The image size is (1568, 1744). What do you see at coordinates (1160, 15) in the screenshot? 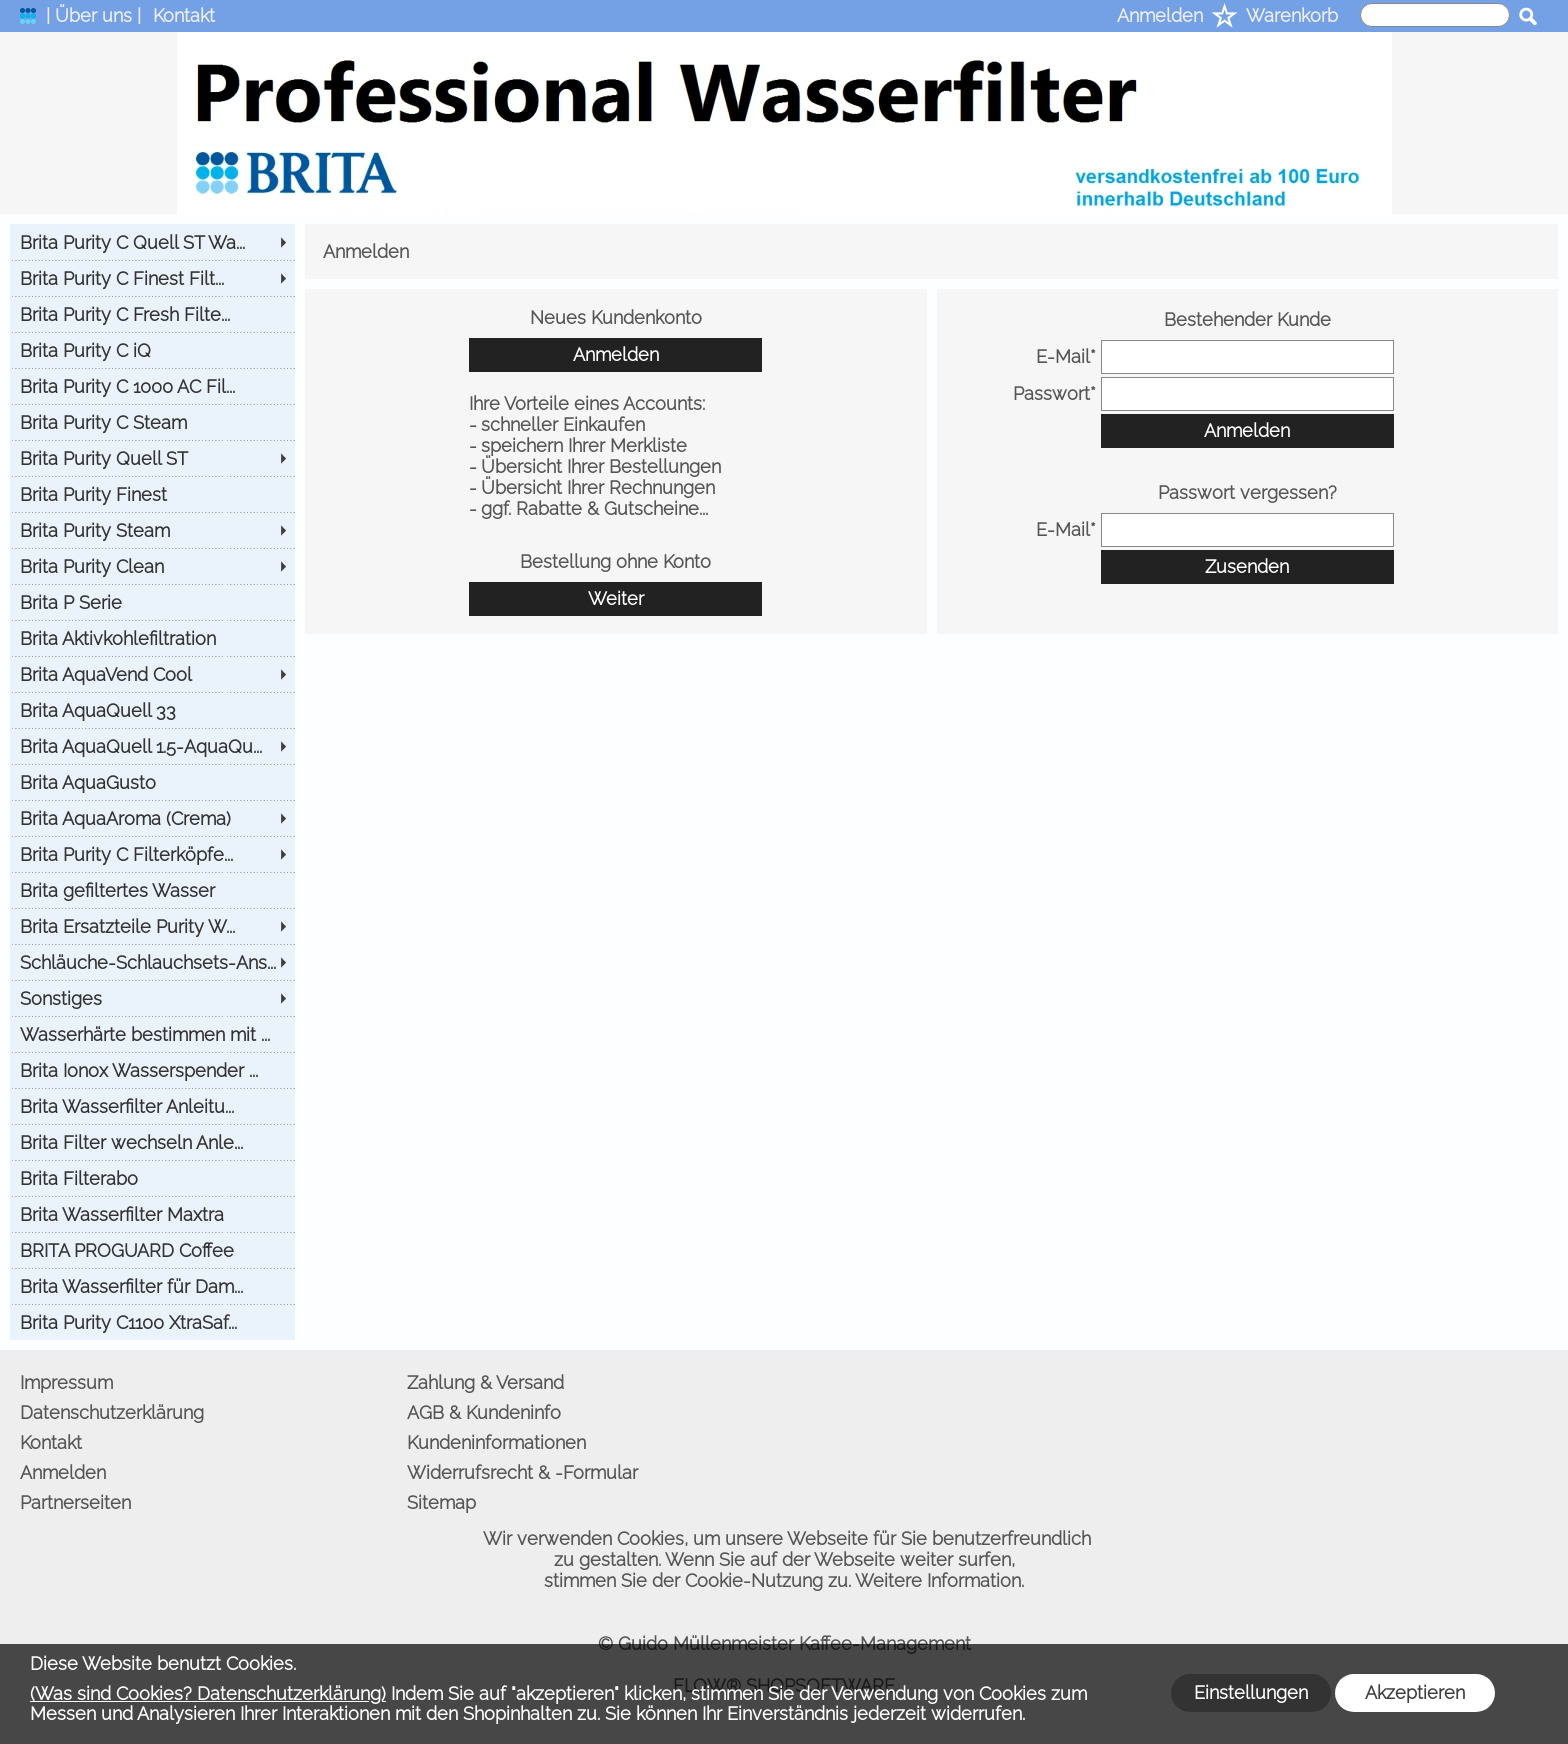
I see `Anmelden` at bounding box center [1160, 15].